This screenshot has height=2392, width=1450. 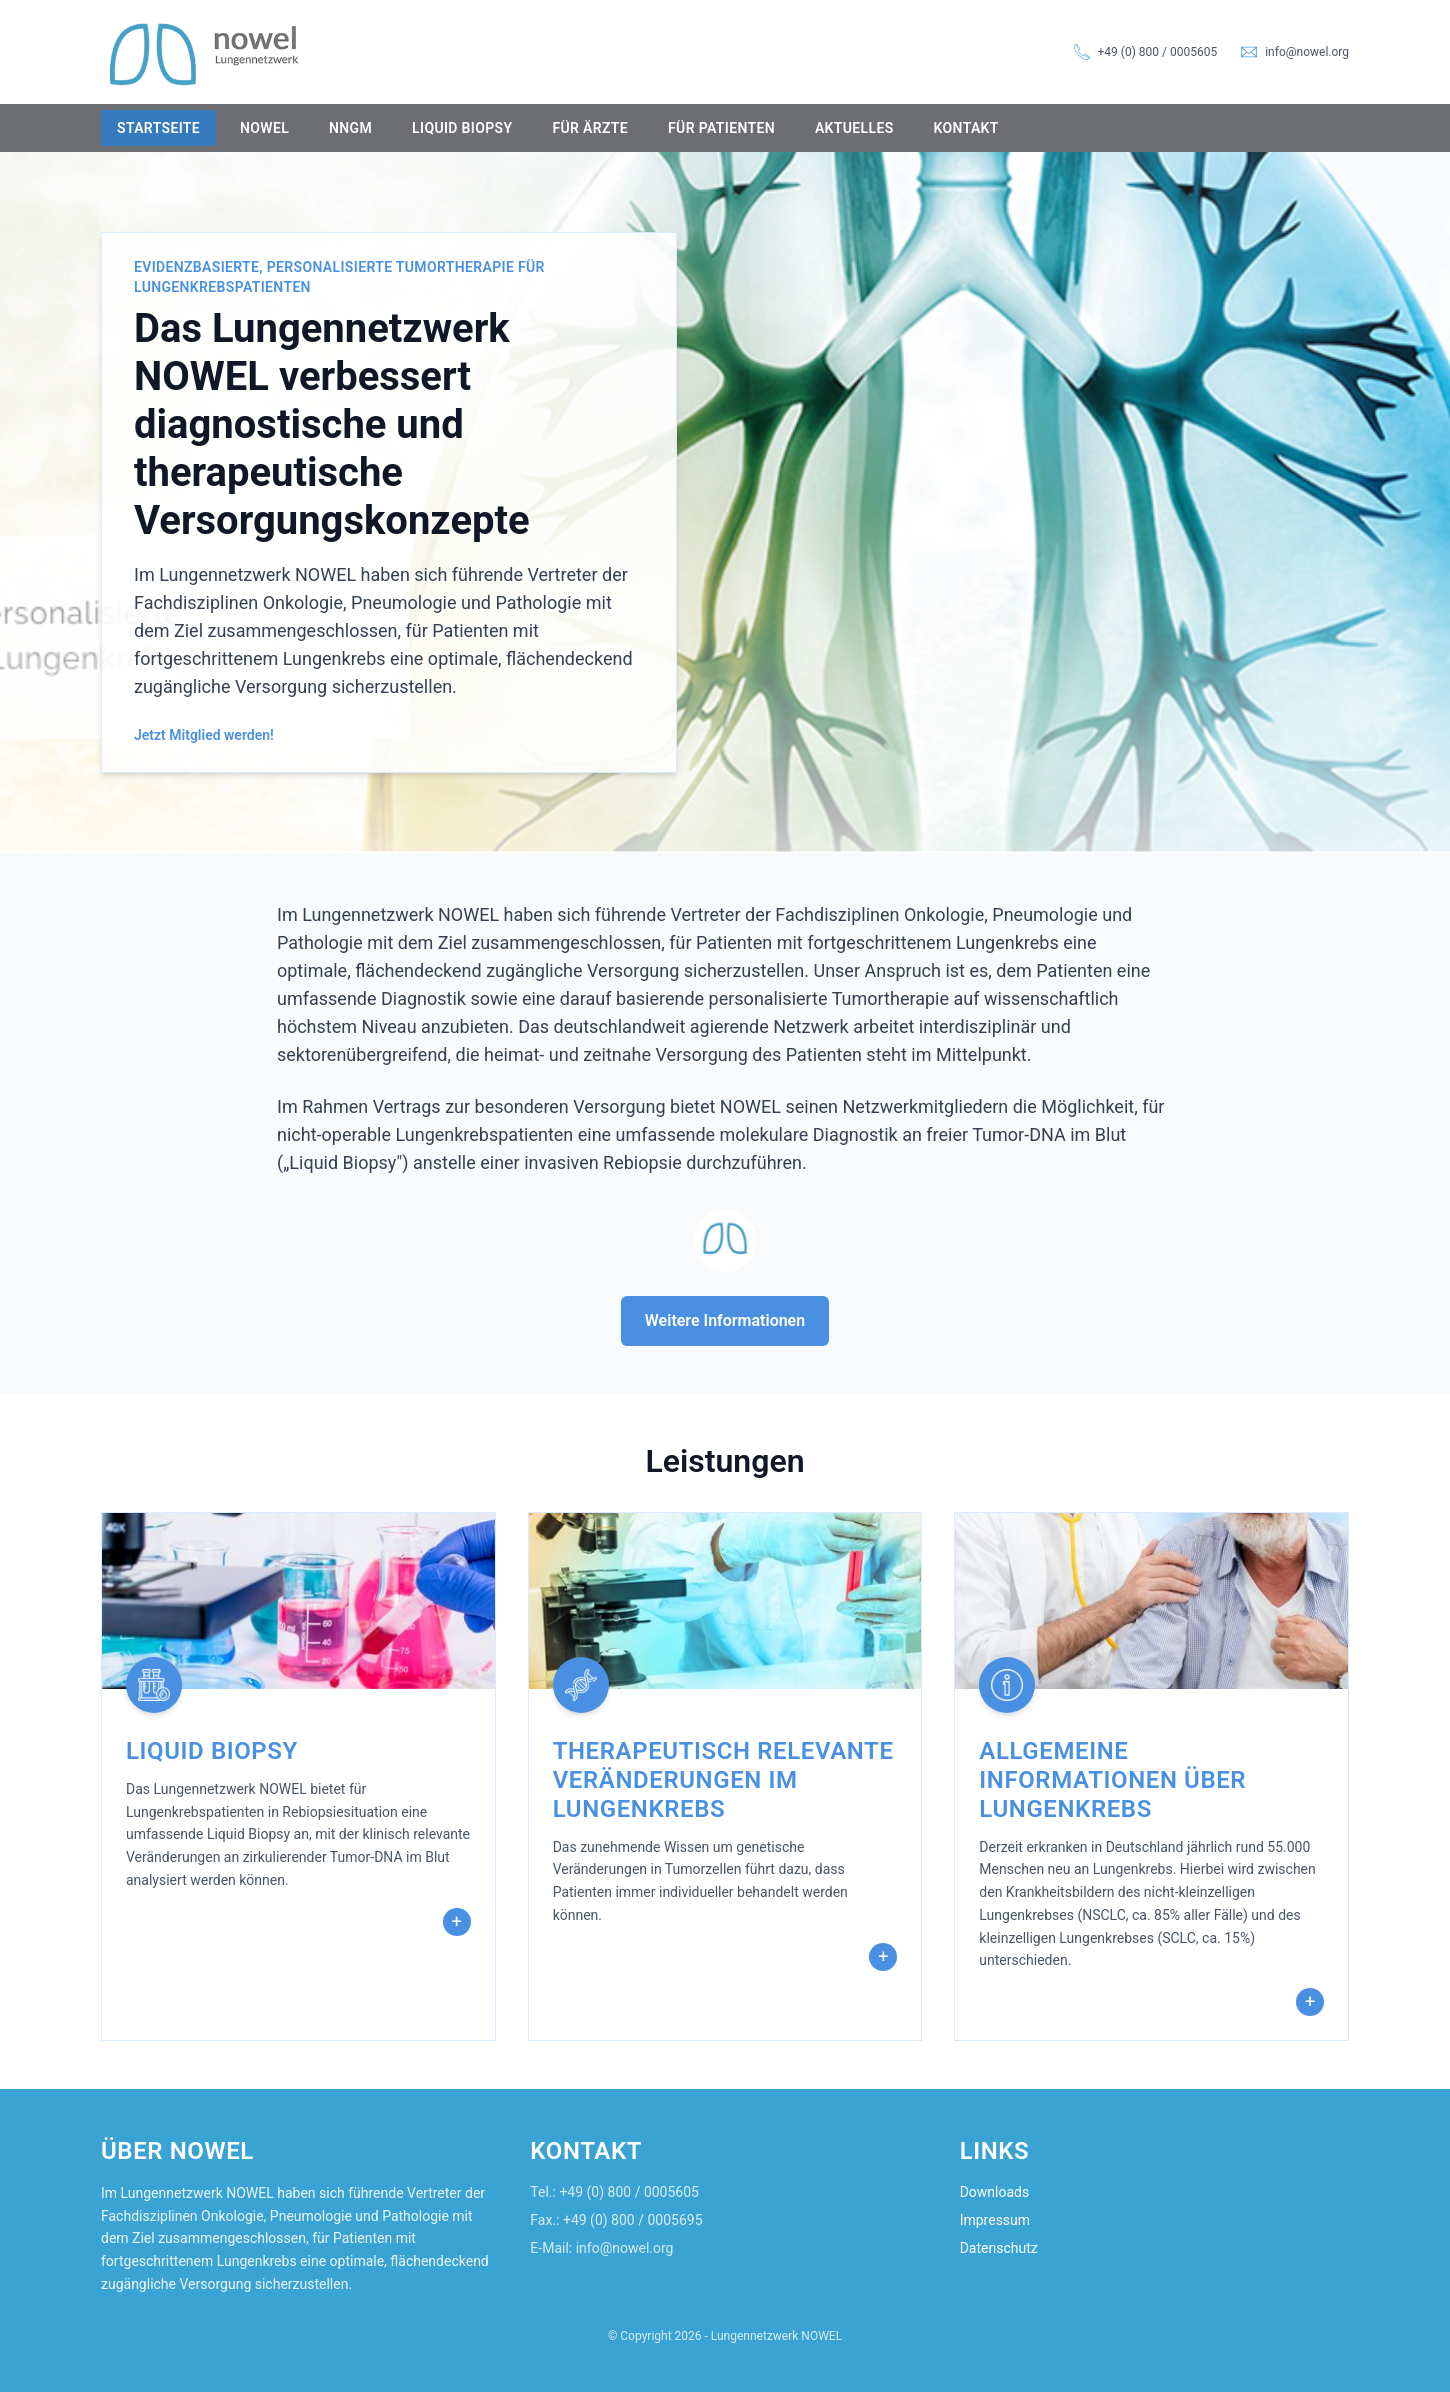 What do you see at coordinates (725, 1320) in the screenshot?
I see `Weitere Informationen` at bounding box center [725, 1320].